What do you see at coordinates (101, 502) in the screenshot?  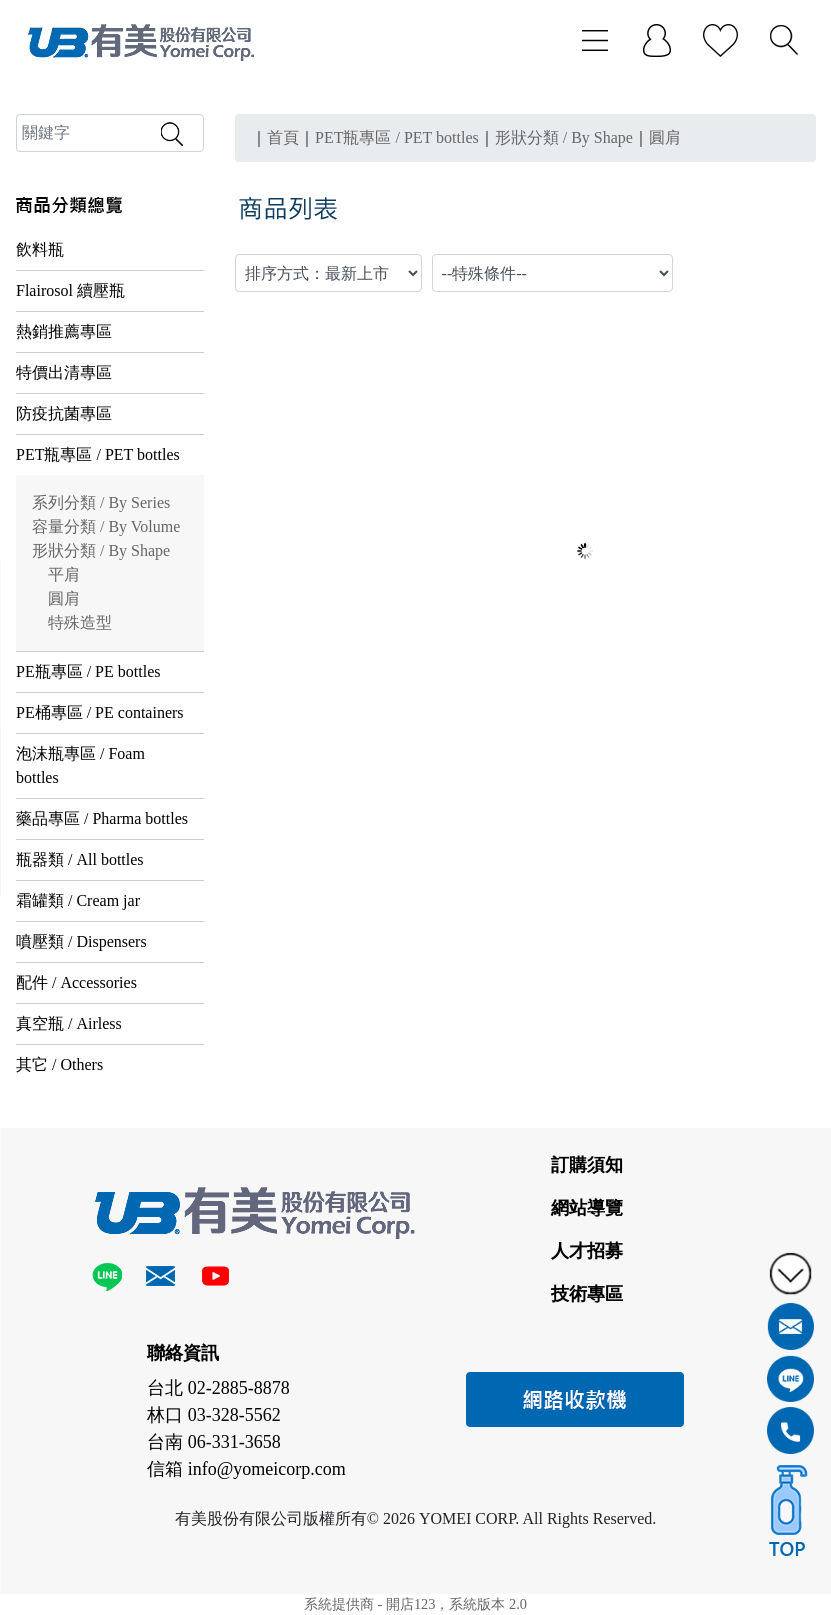 I see `系列分類 / By Series` at bounding box center [101, 502].